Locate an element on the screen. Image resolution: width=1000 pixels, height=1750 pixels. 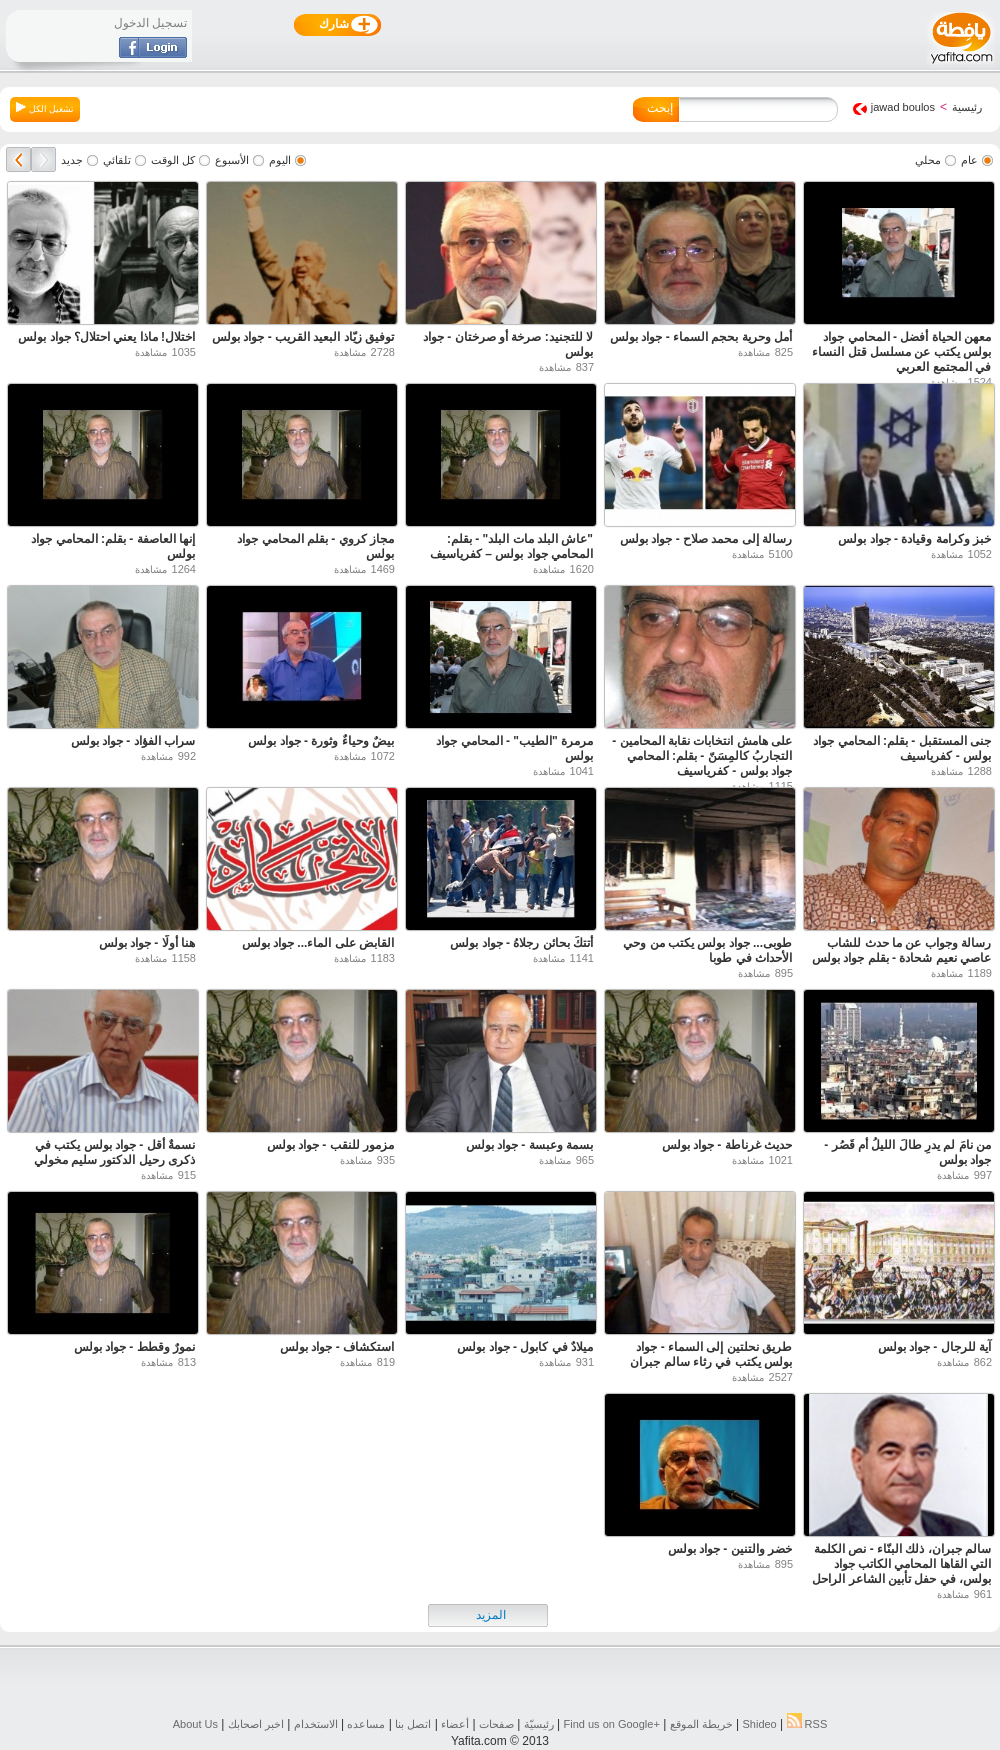
كل الوقت is located at coordinates (173, 160).